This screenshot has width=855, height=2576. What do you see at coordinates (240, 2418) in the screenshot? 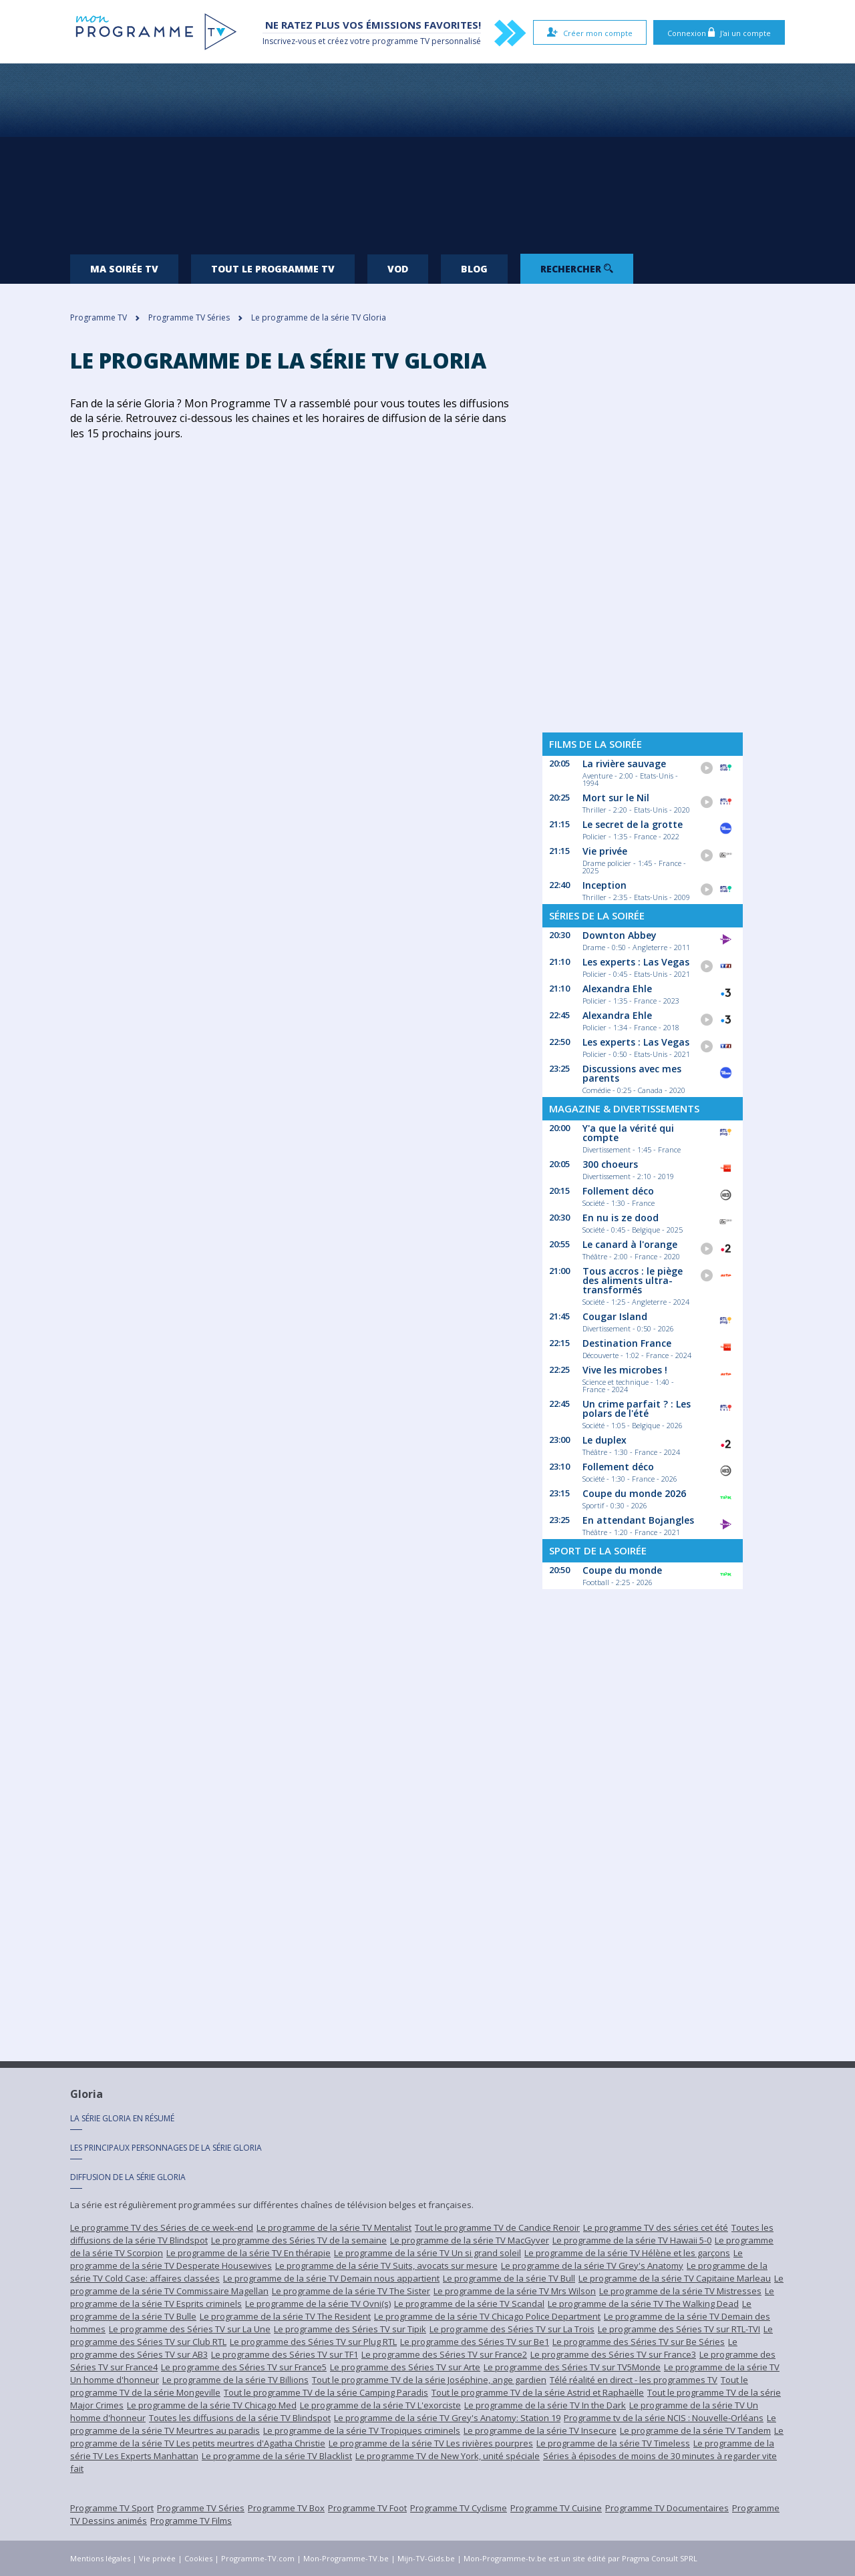
I see `Toutes les diffusions de la série TV Blindspot` at bounding box center [240, 2418].